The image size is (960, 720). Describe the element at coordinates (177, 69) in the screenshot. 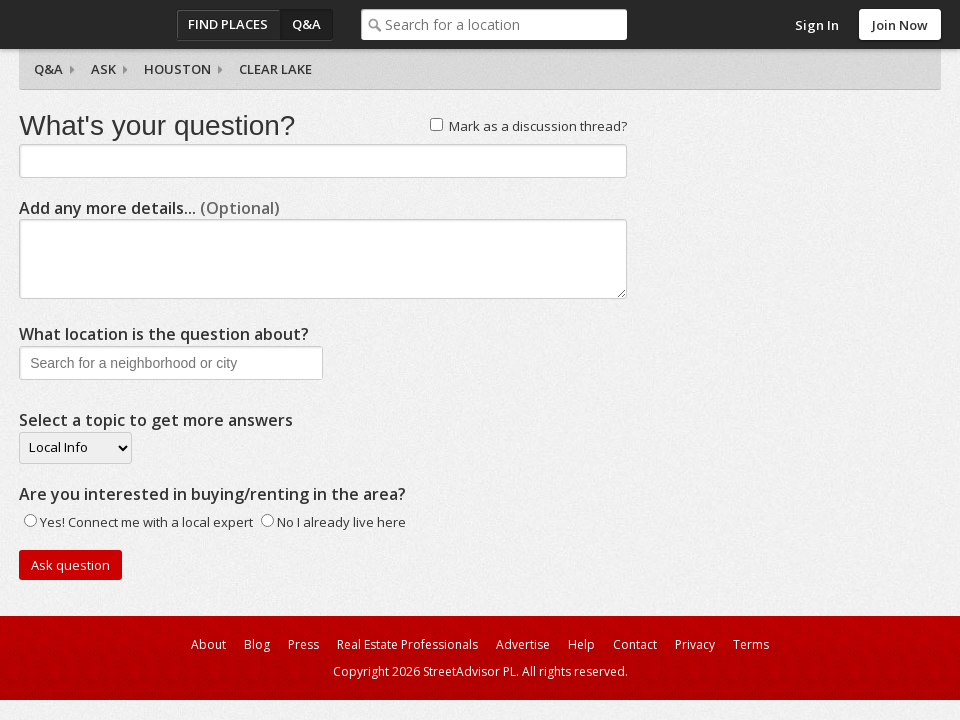

I see `Houston` at that location.